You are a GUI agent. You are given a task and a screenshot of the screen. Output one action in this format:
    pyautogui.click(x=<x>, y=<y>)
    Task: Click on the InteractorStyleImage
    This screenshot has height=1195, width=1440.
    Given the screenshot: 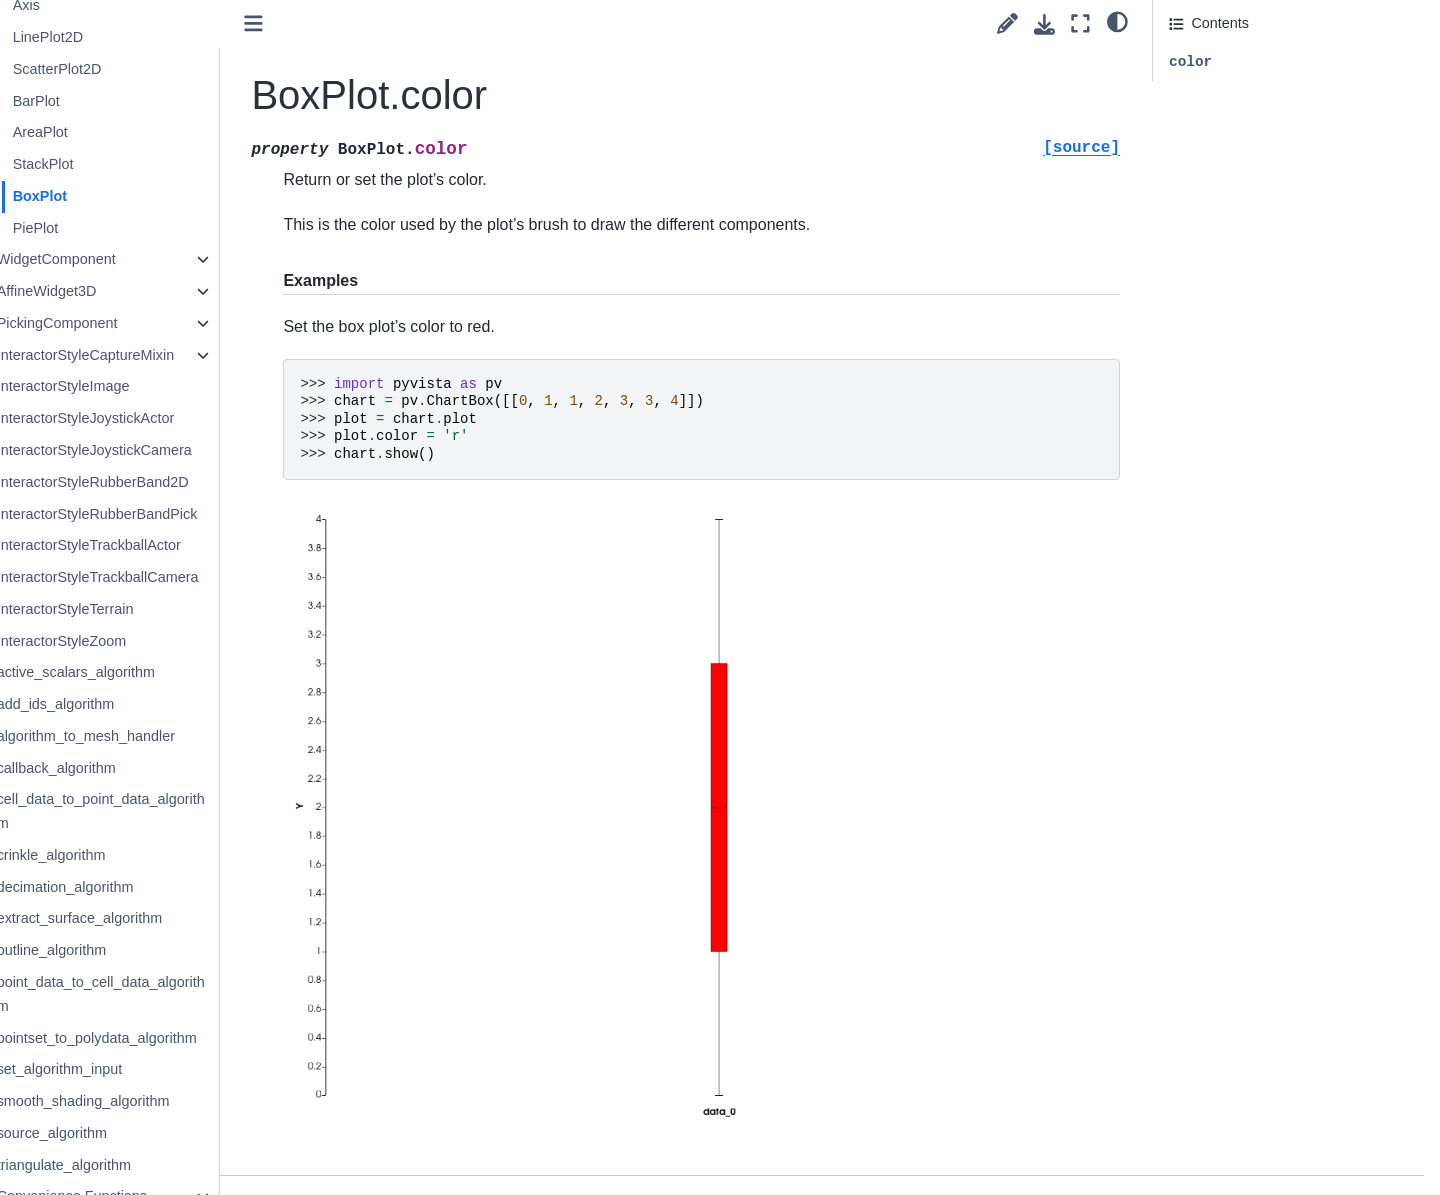 What is the action you would take?
    pyautogui.click(x=140, y=386)
    